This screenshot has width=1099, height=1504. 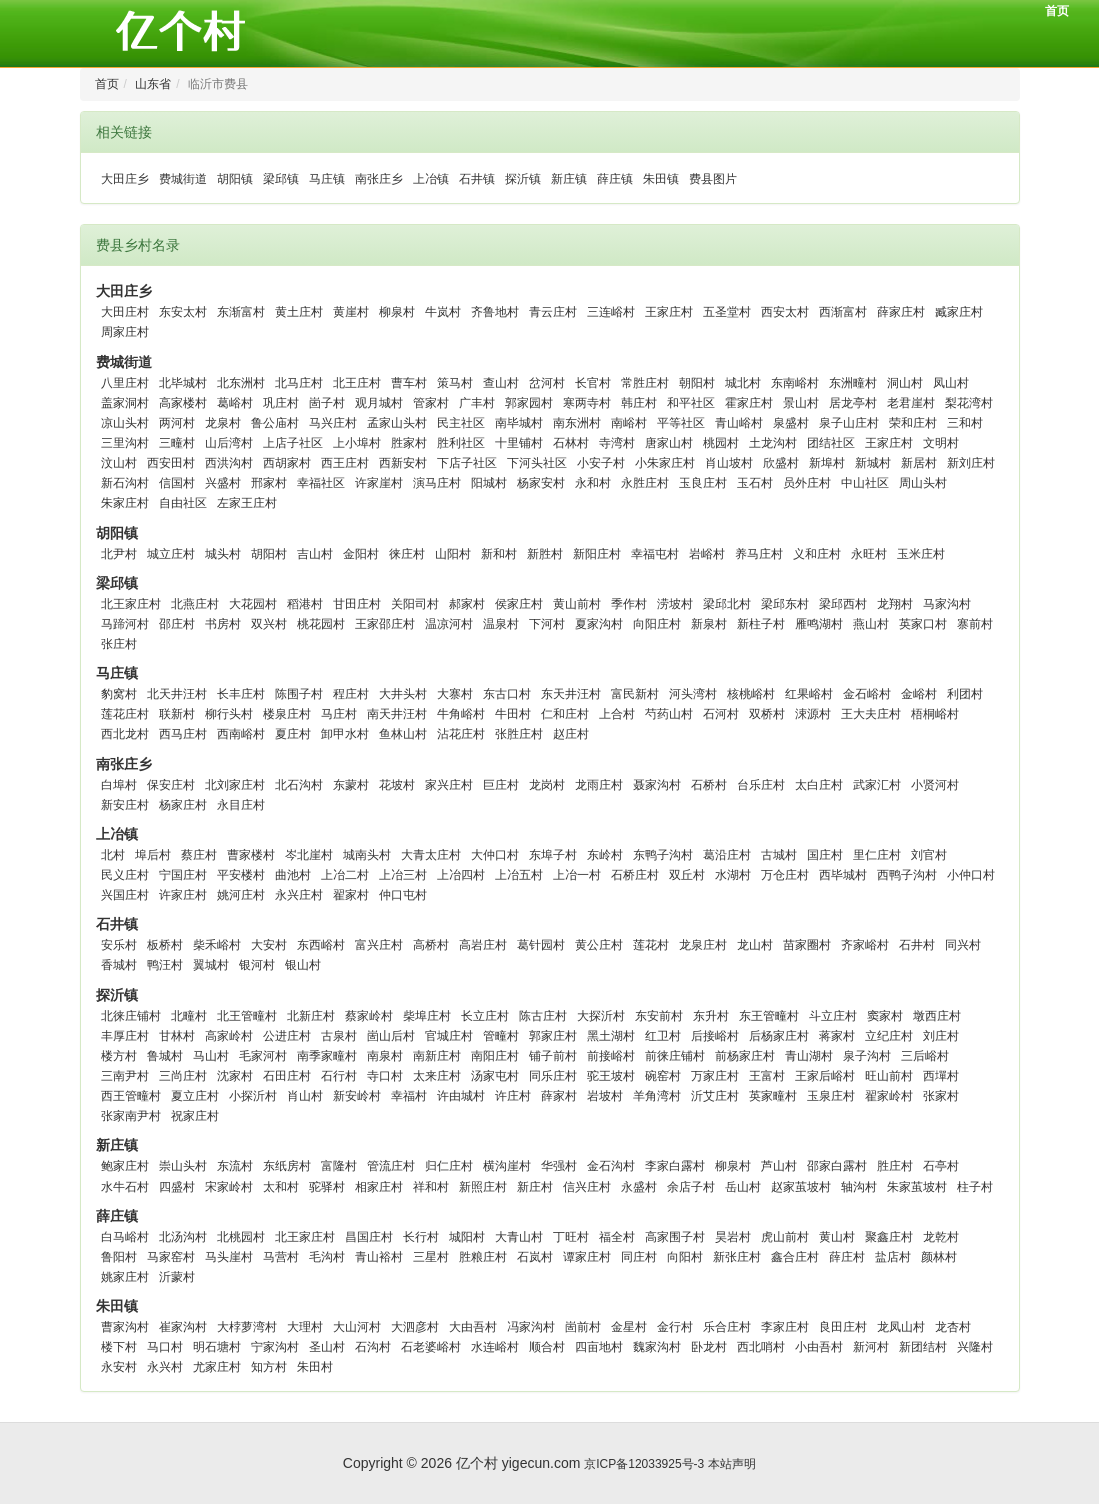 I want to click on 胜庄村, so click(x=895, y=1166).